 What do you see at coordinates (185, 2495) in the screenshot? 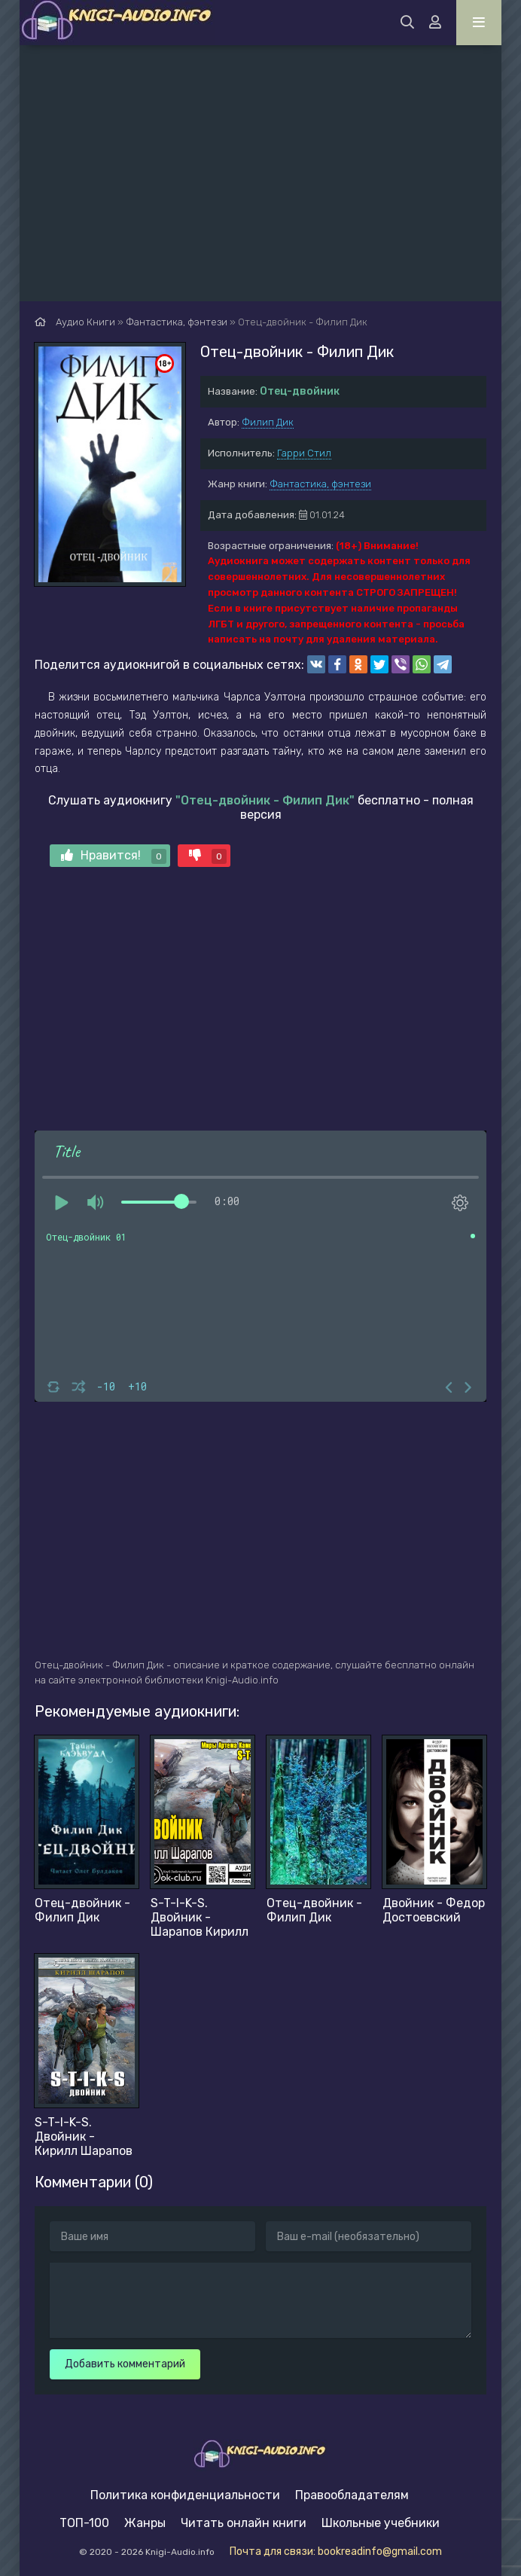
I see `Политика конфиденциальности` at bounding box center [185, 2495].